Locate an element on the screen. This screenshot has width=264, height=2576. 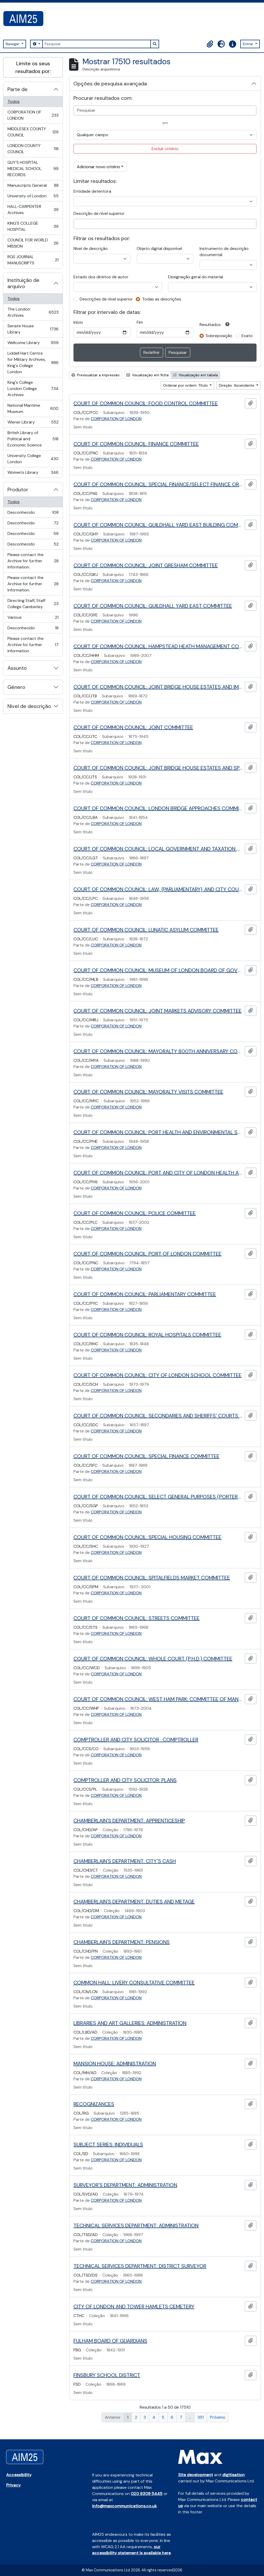
Todos is located at coordinates (13, 101).